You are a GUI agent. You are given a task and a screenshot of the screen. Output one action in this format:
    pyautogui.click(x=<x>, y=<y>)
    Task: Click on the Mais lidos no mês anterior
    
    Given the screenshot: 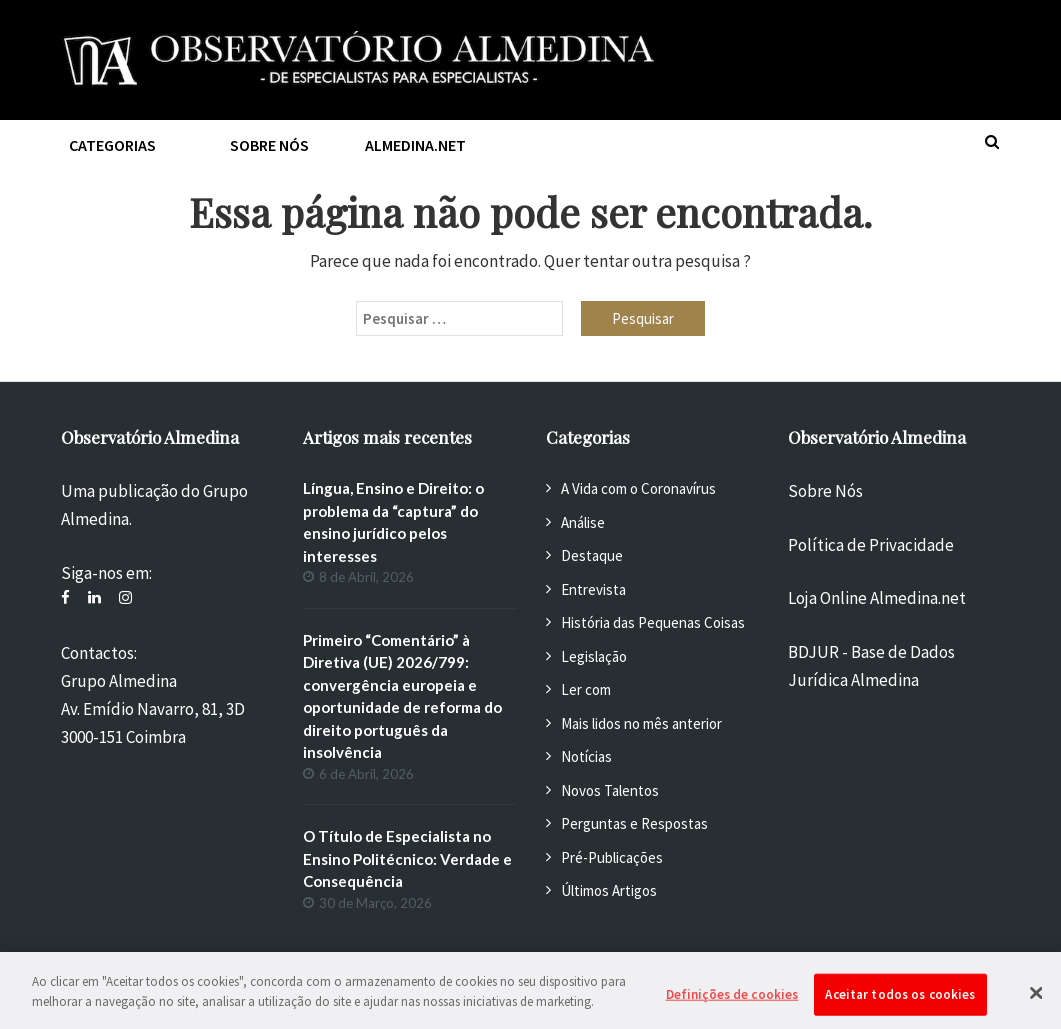 What is the action you would take?
    pyautogui.click(x=641, y=723)
    